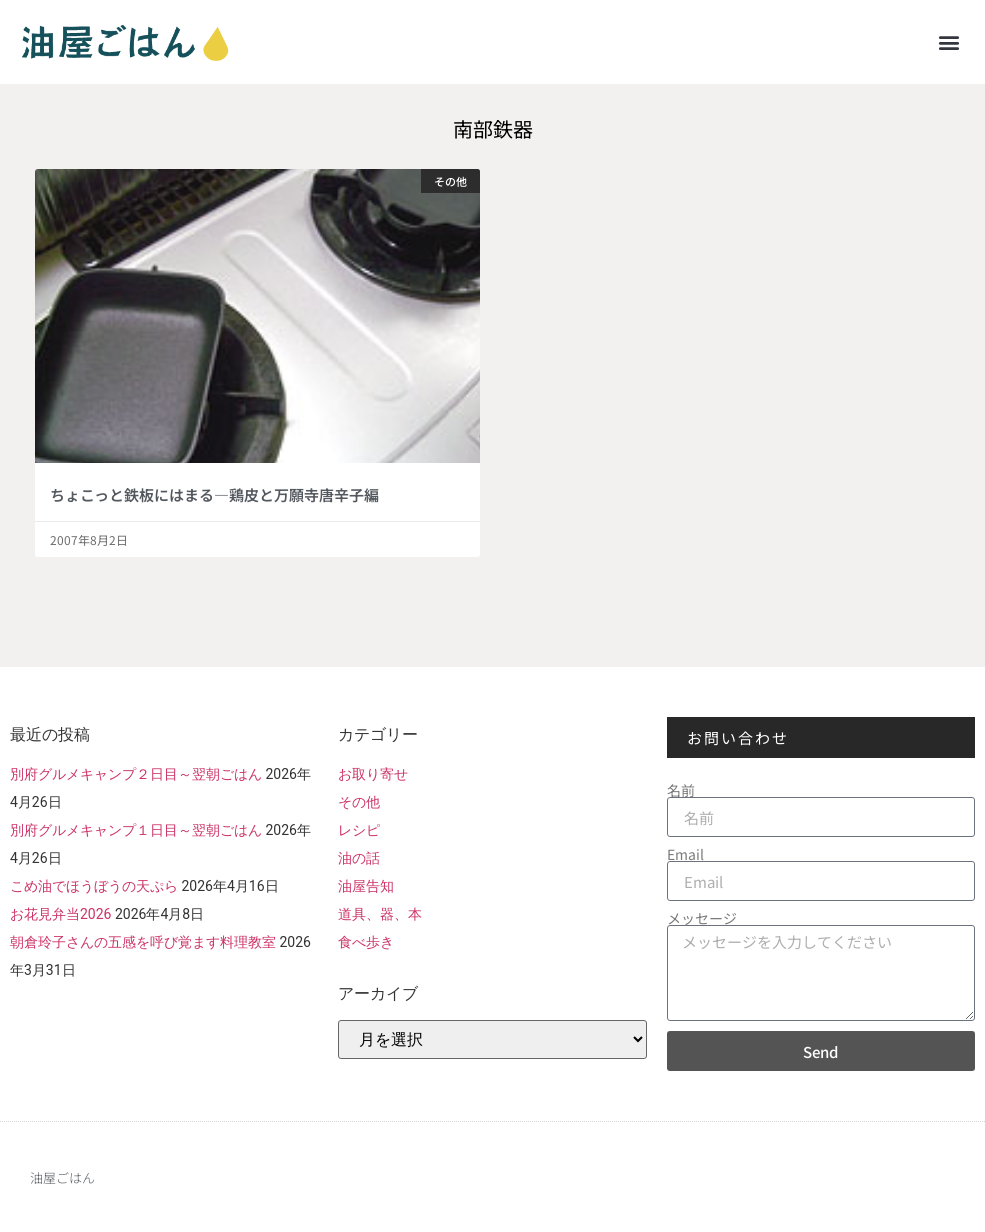 This screenshot has height=1232, width=985. Describe the element at coordinates (702, 918) in the screenshot. I see `メッセージ` at that location.